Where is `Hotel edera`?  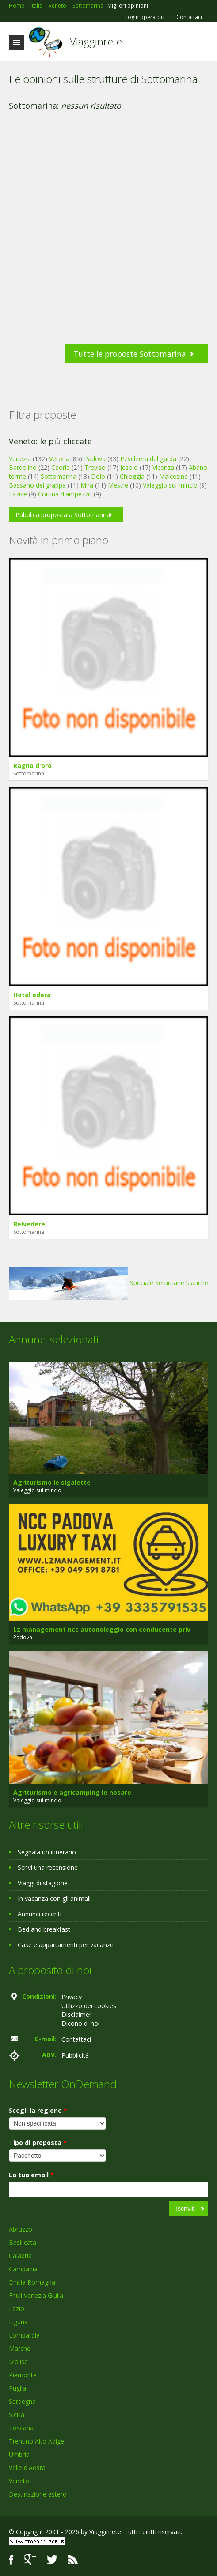 Hotel edera is located at coordinates (32, 995).